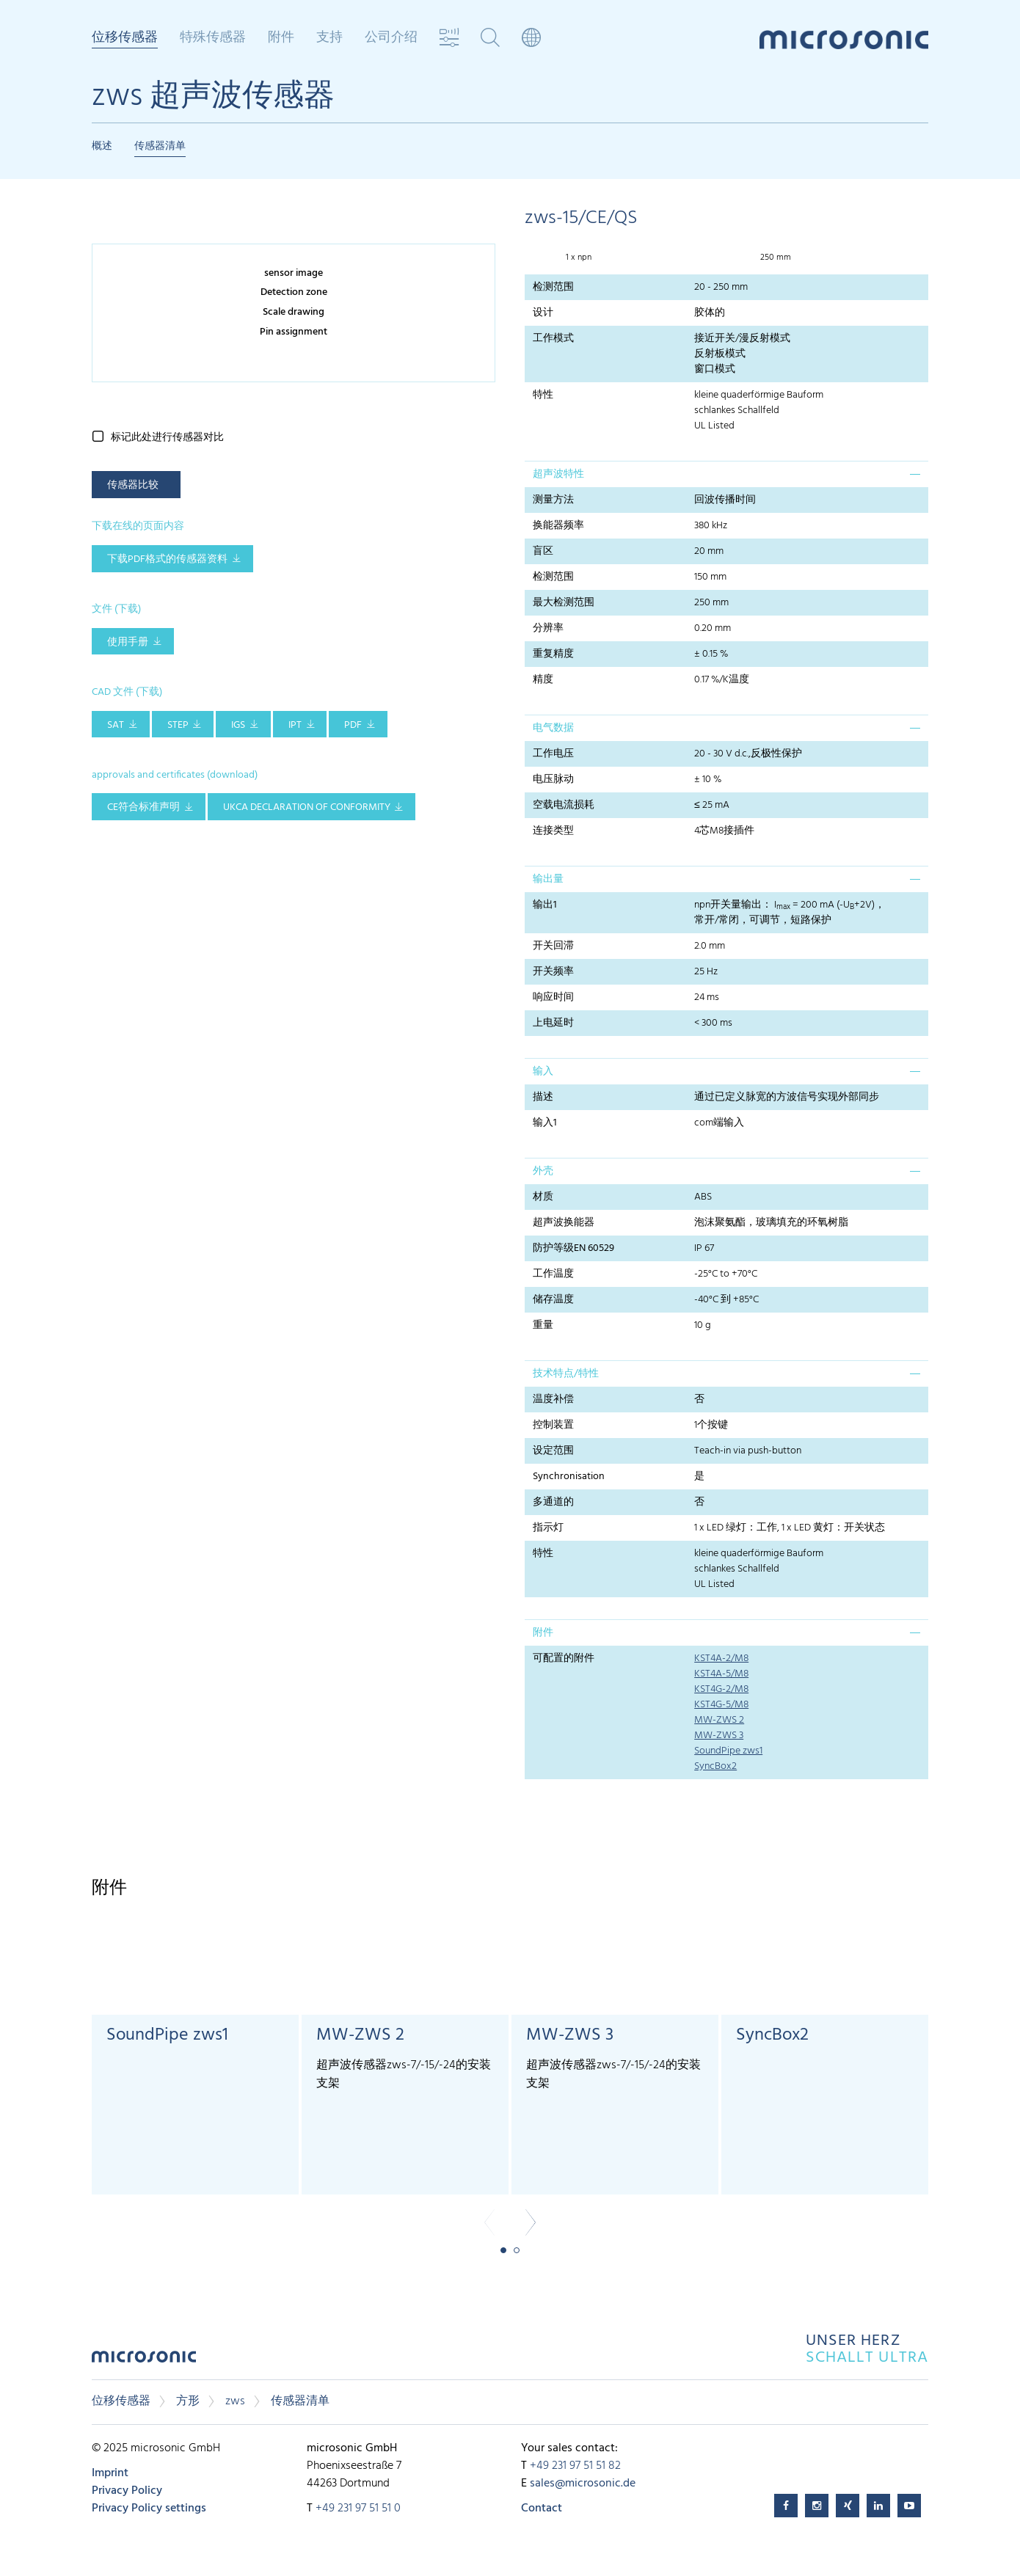 The width and height of the screenshot is (1020, 2576). Describe the element at coordinates (553, 779) in the screenshot. I see `电压脉动` at that location.